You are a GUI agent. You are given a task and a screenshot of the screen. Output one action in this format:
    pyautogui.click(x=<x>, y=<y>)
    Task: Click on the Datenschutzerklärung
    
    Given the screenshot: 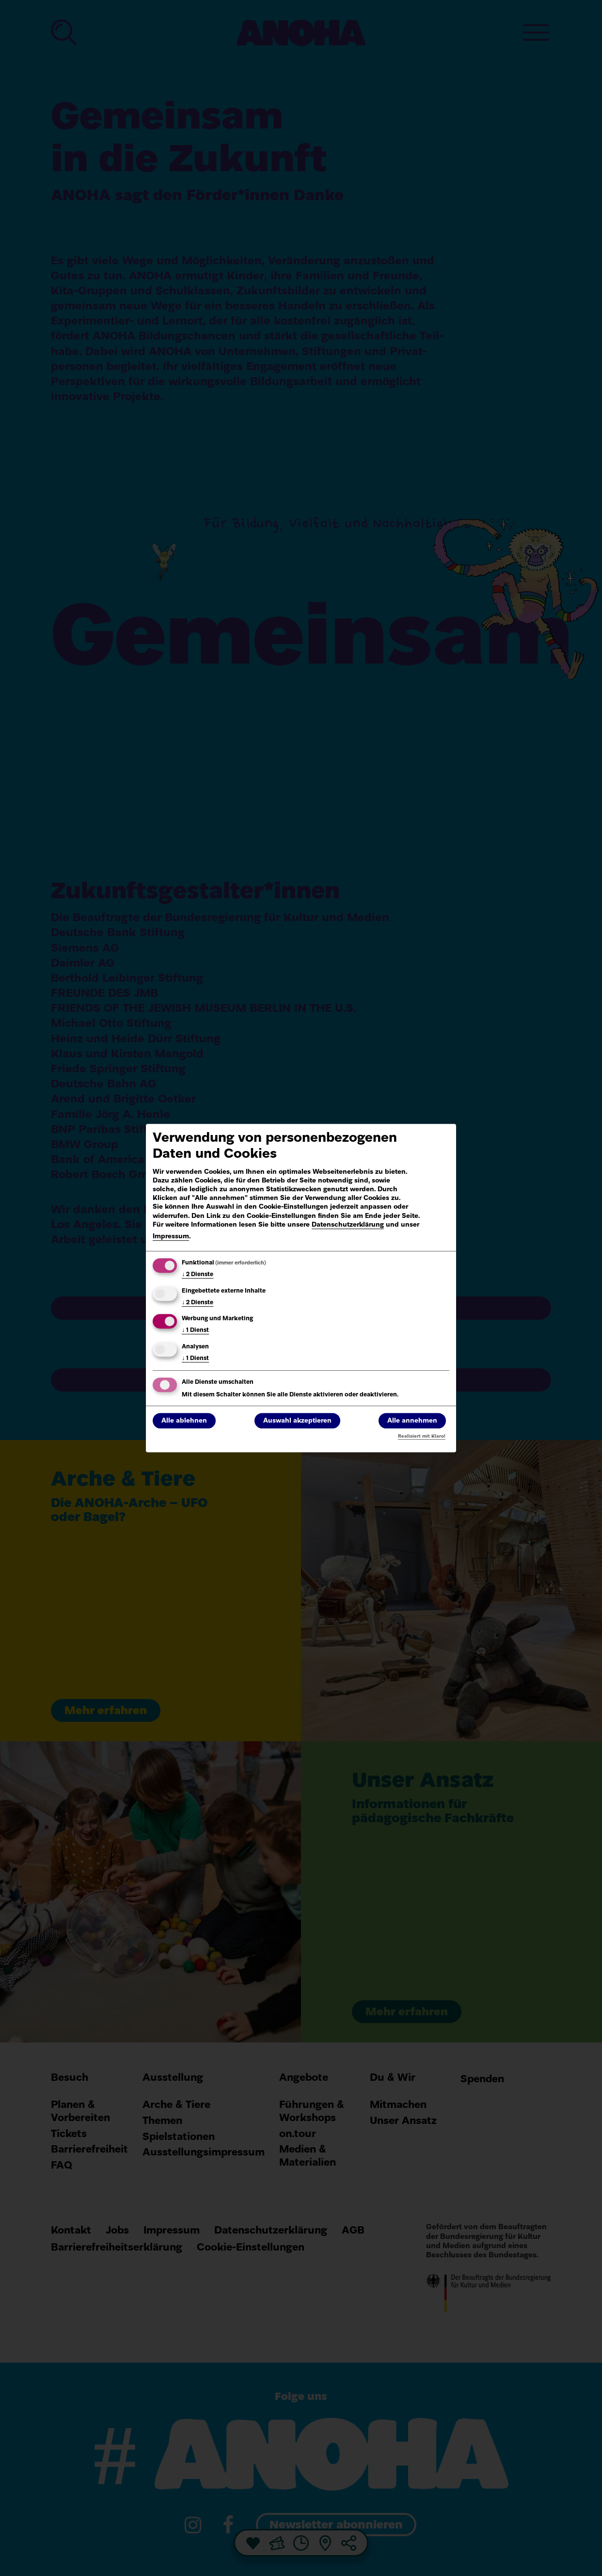 What is the action you would take?
    pyautogui.click(x=348, y=1225)
    